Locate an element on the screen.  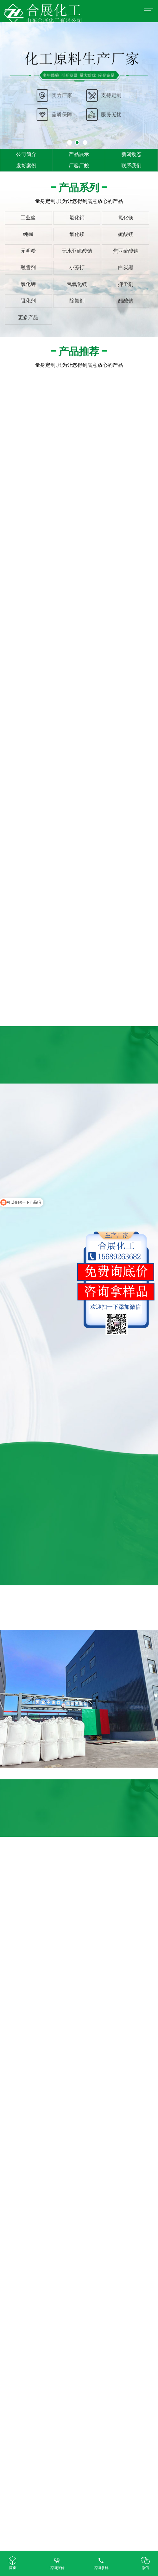
抑尘剂 is located at coordinates (125, 284).